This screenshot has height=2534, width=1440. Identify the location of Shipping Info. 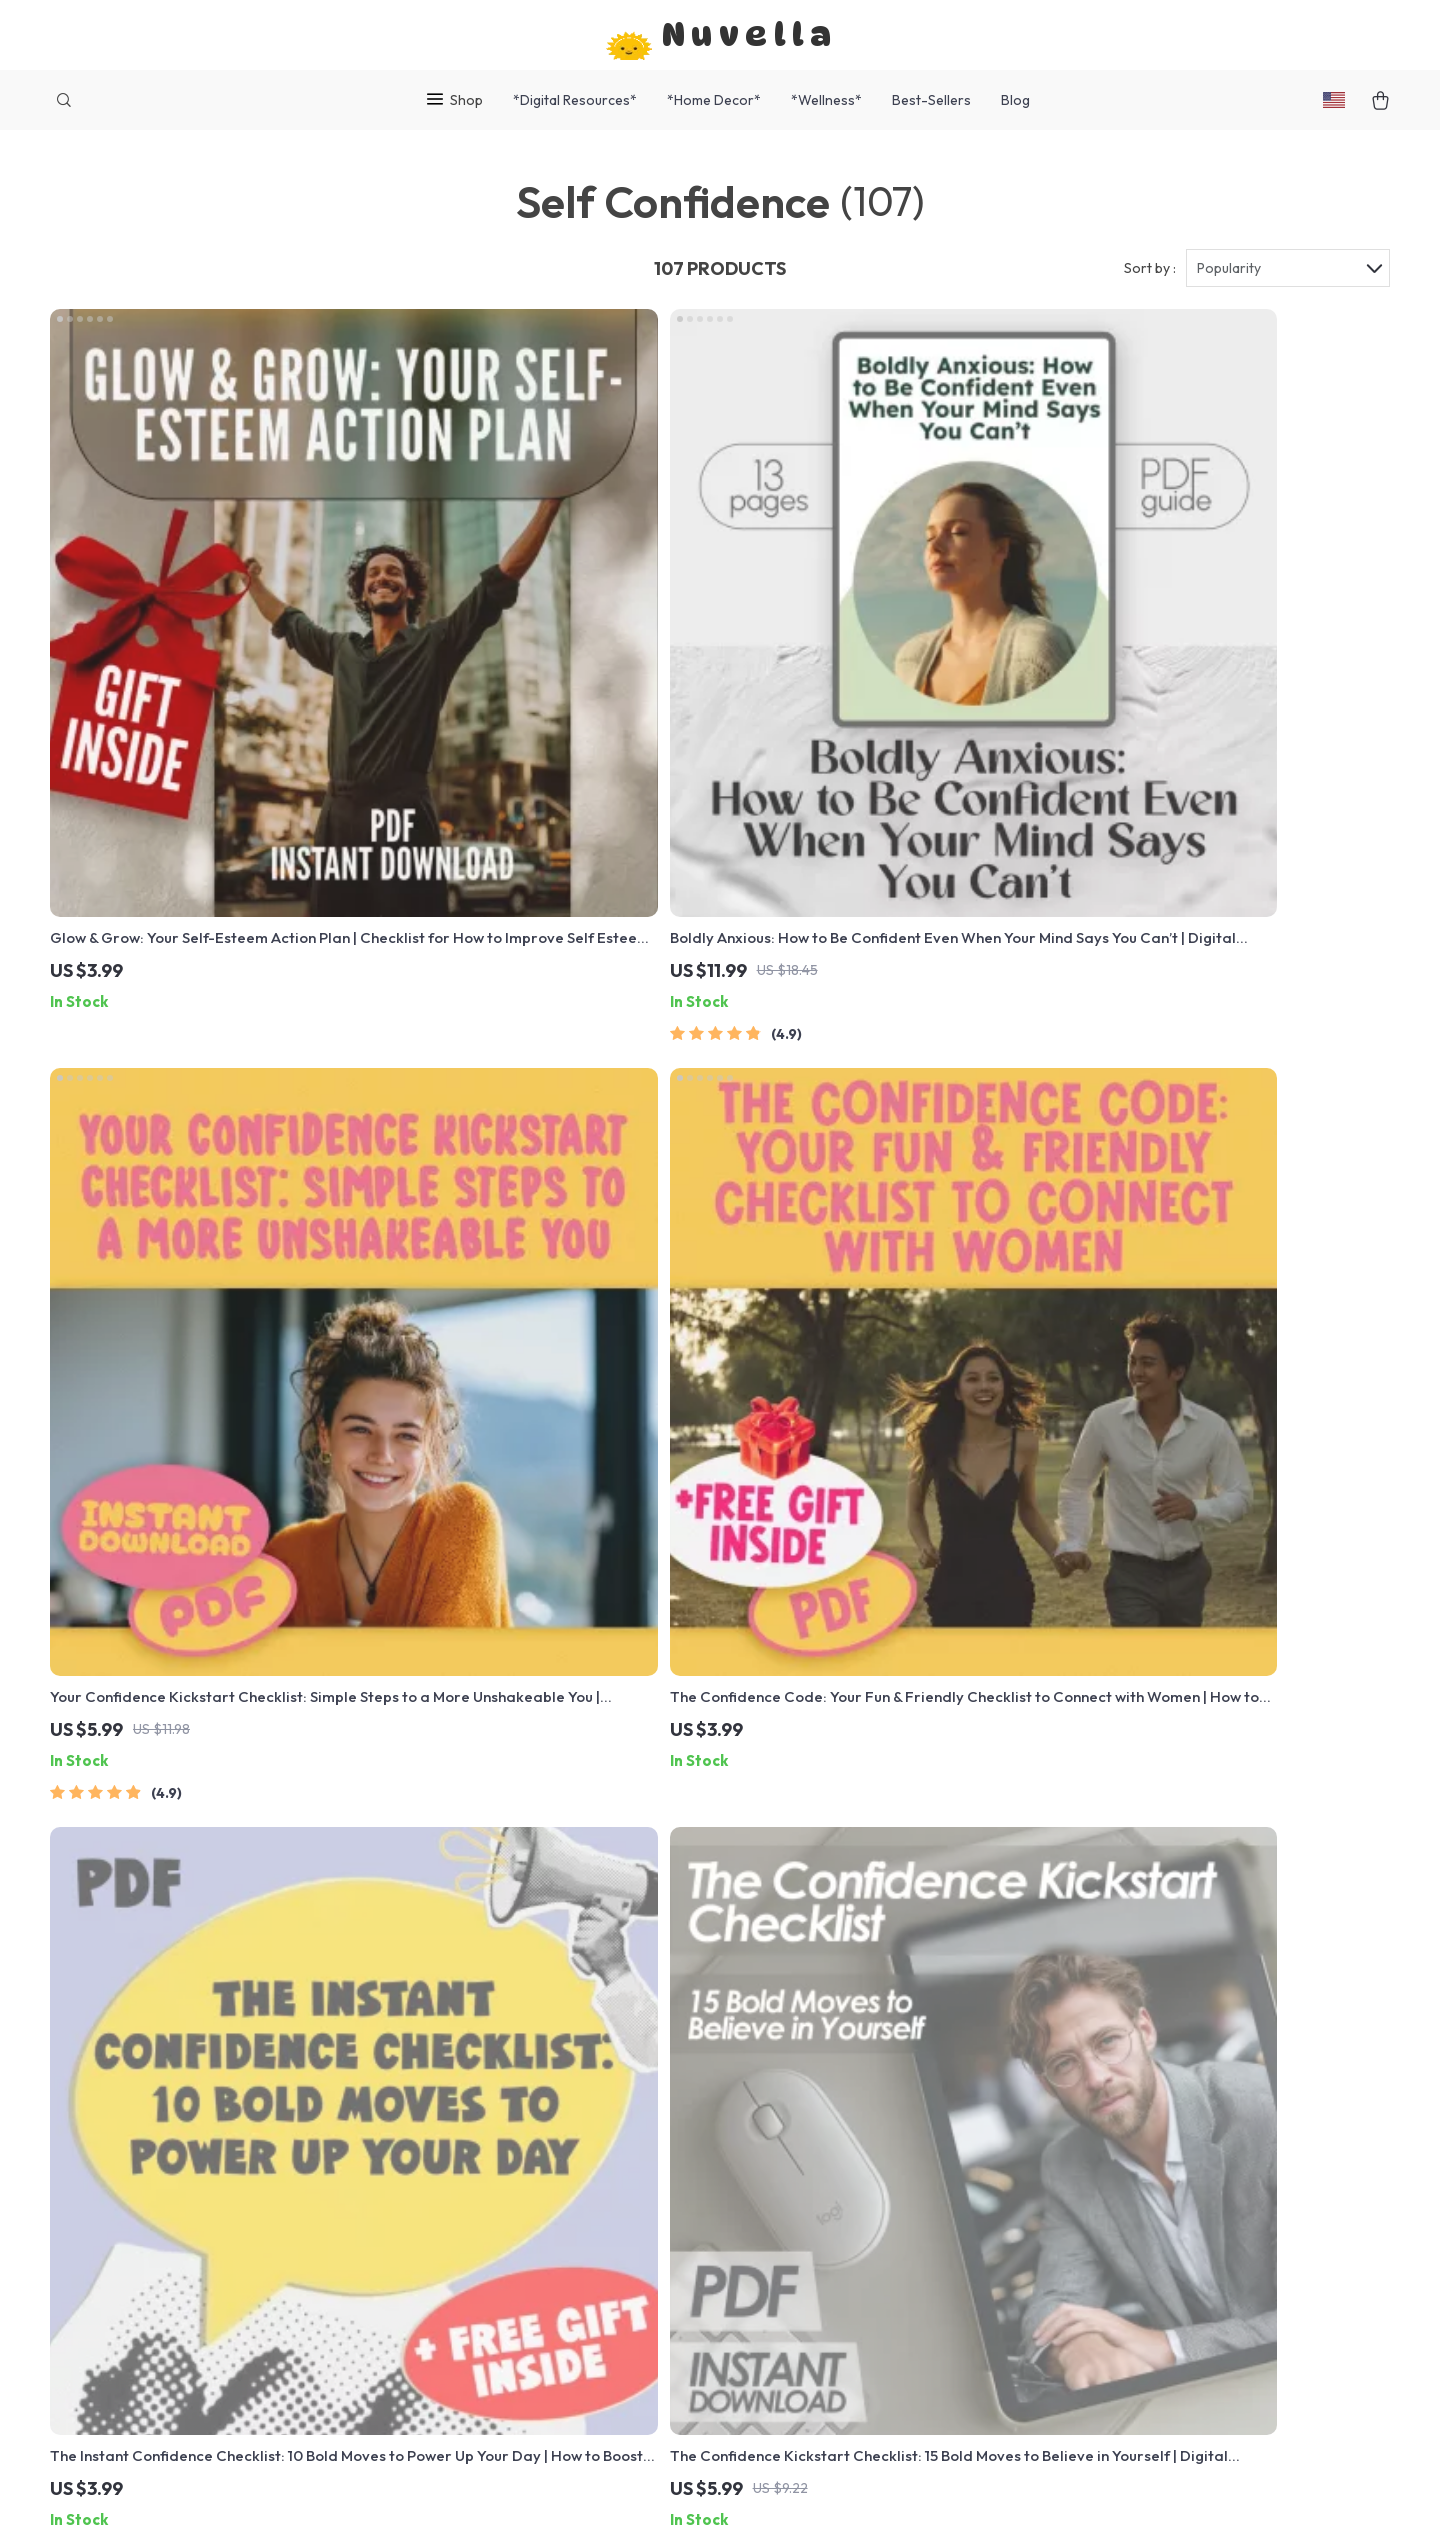
(681, 2051).